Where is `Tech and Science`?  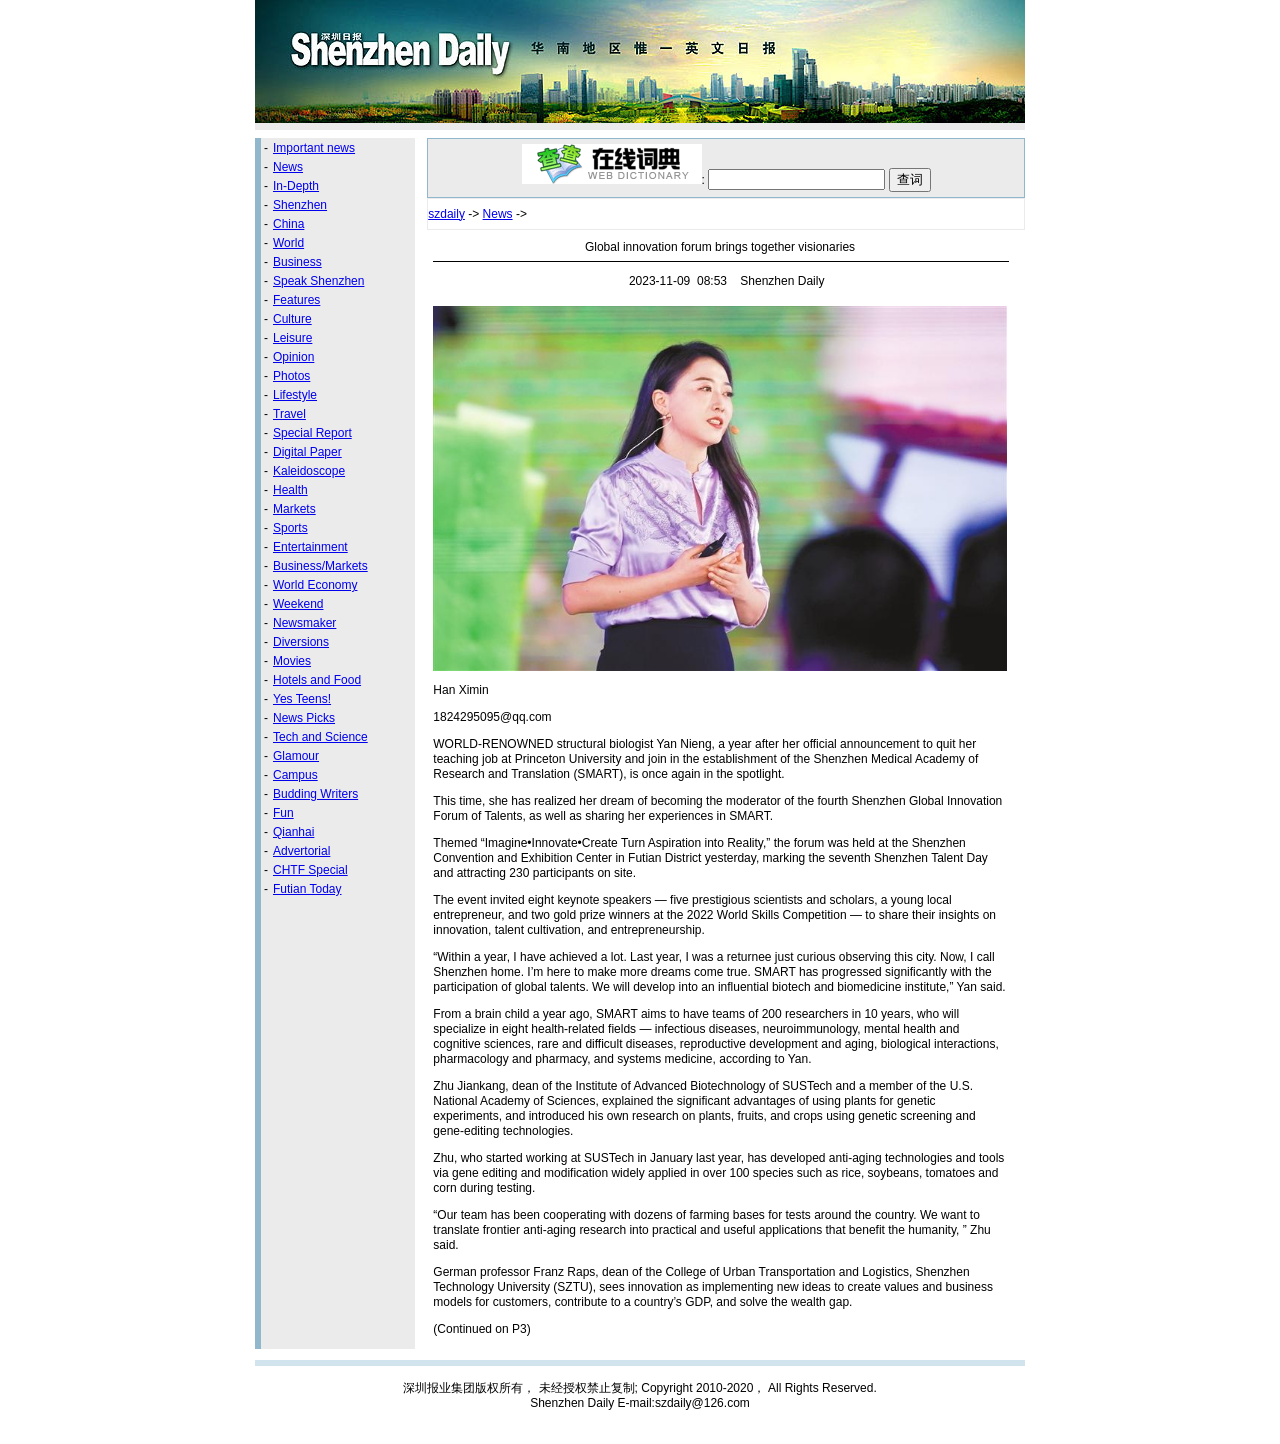 Tech and Science is located at coordinates (320, 737).